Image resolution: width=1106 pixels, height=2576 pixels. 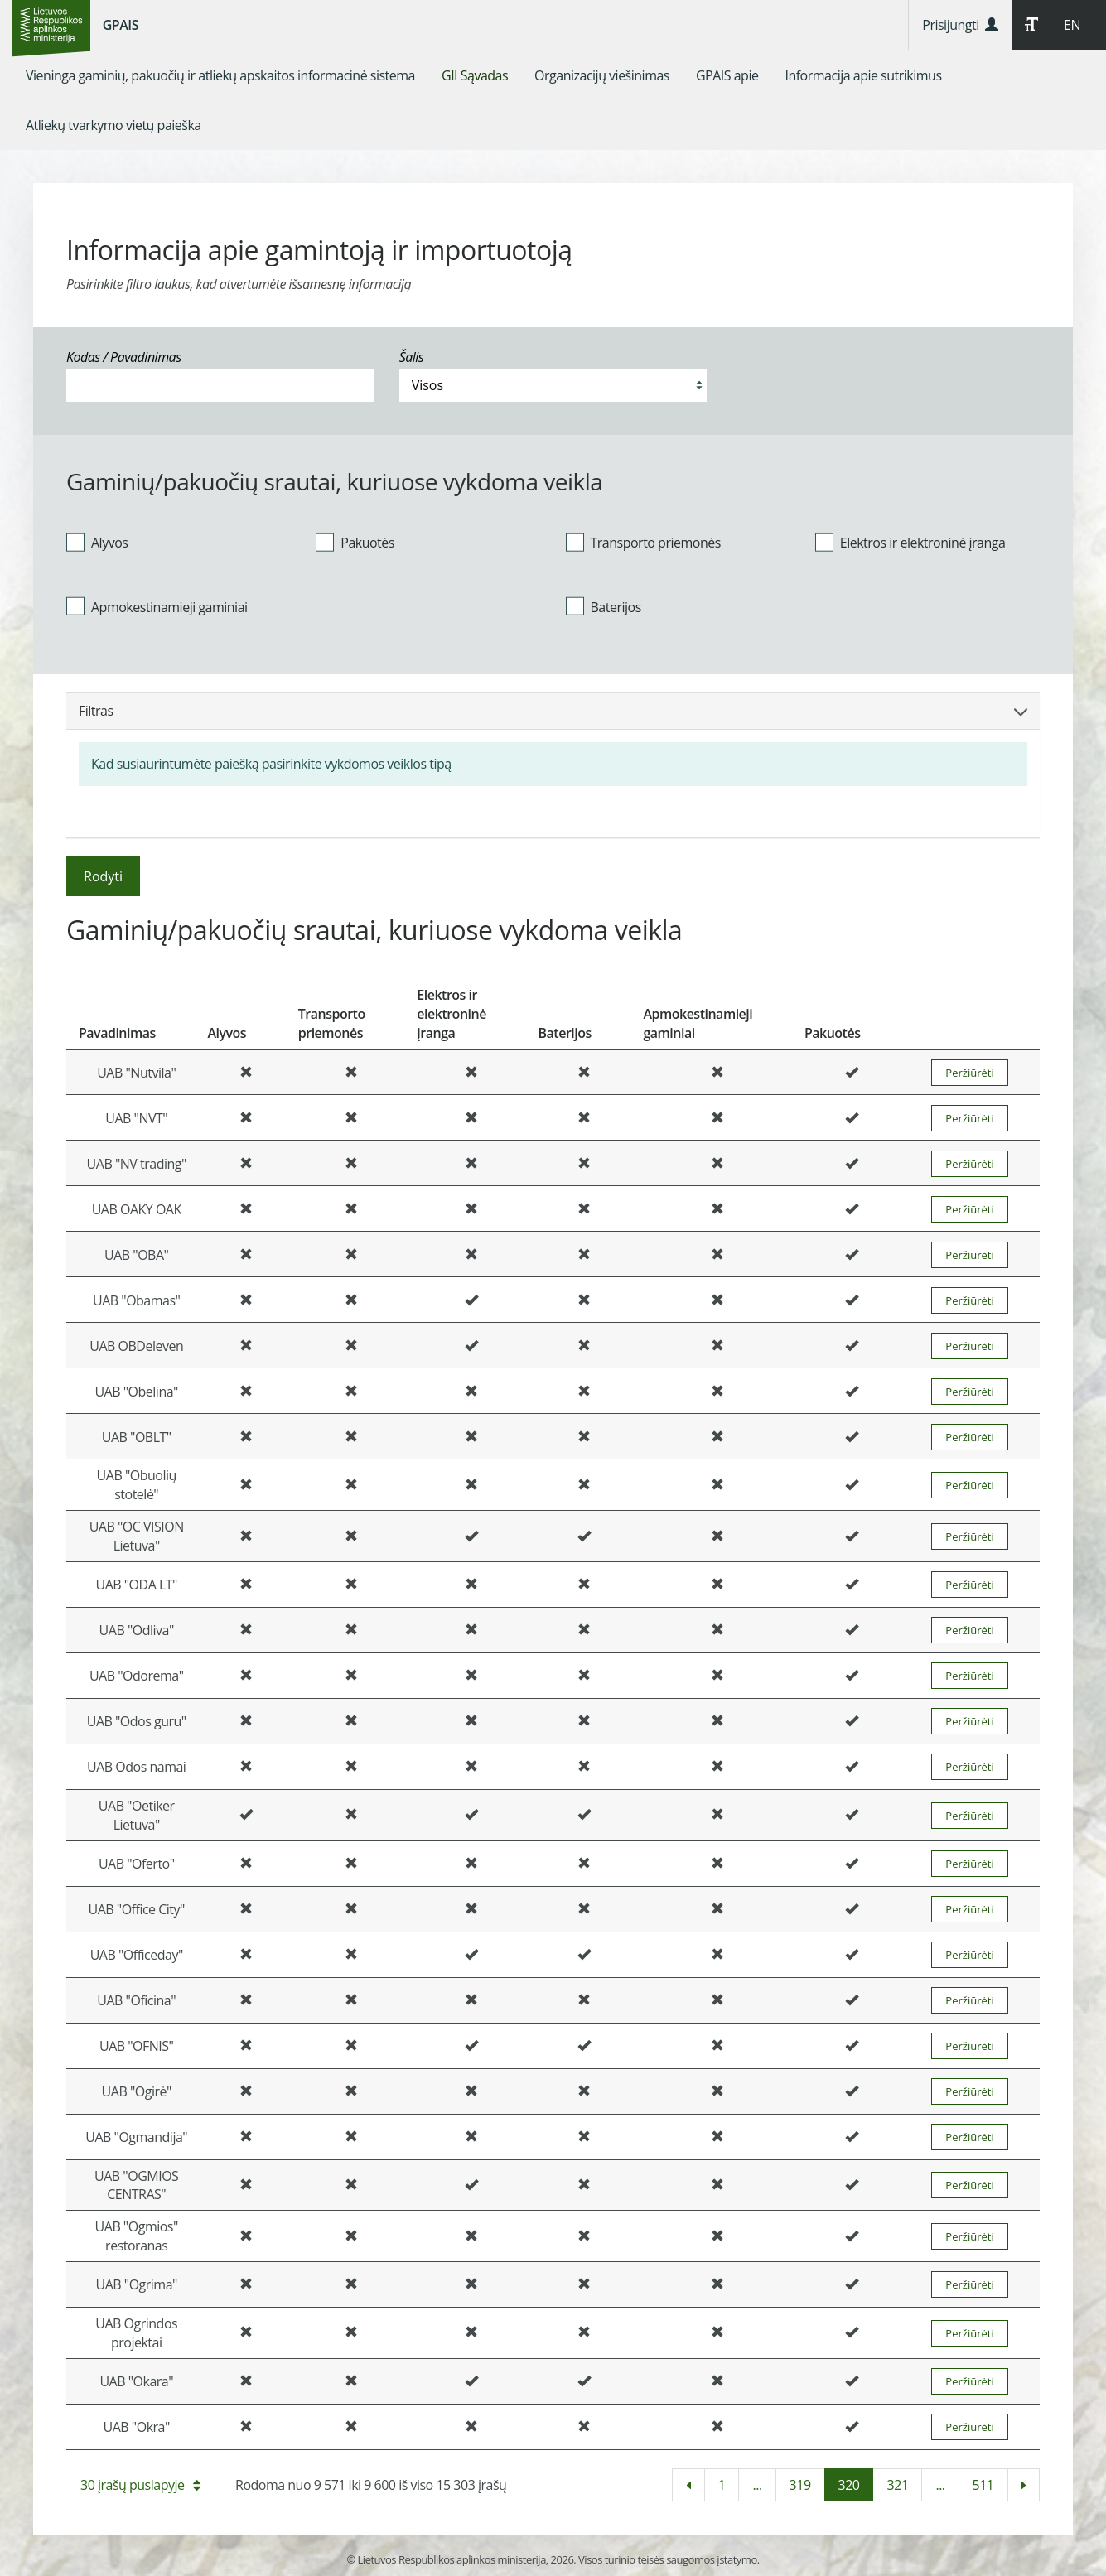 I want to click on Kodas / Pavadinimas, so click(x=123, y=357).